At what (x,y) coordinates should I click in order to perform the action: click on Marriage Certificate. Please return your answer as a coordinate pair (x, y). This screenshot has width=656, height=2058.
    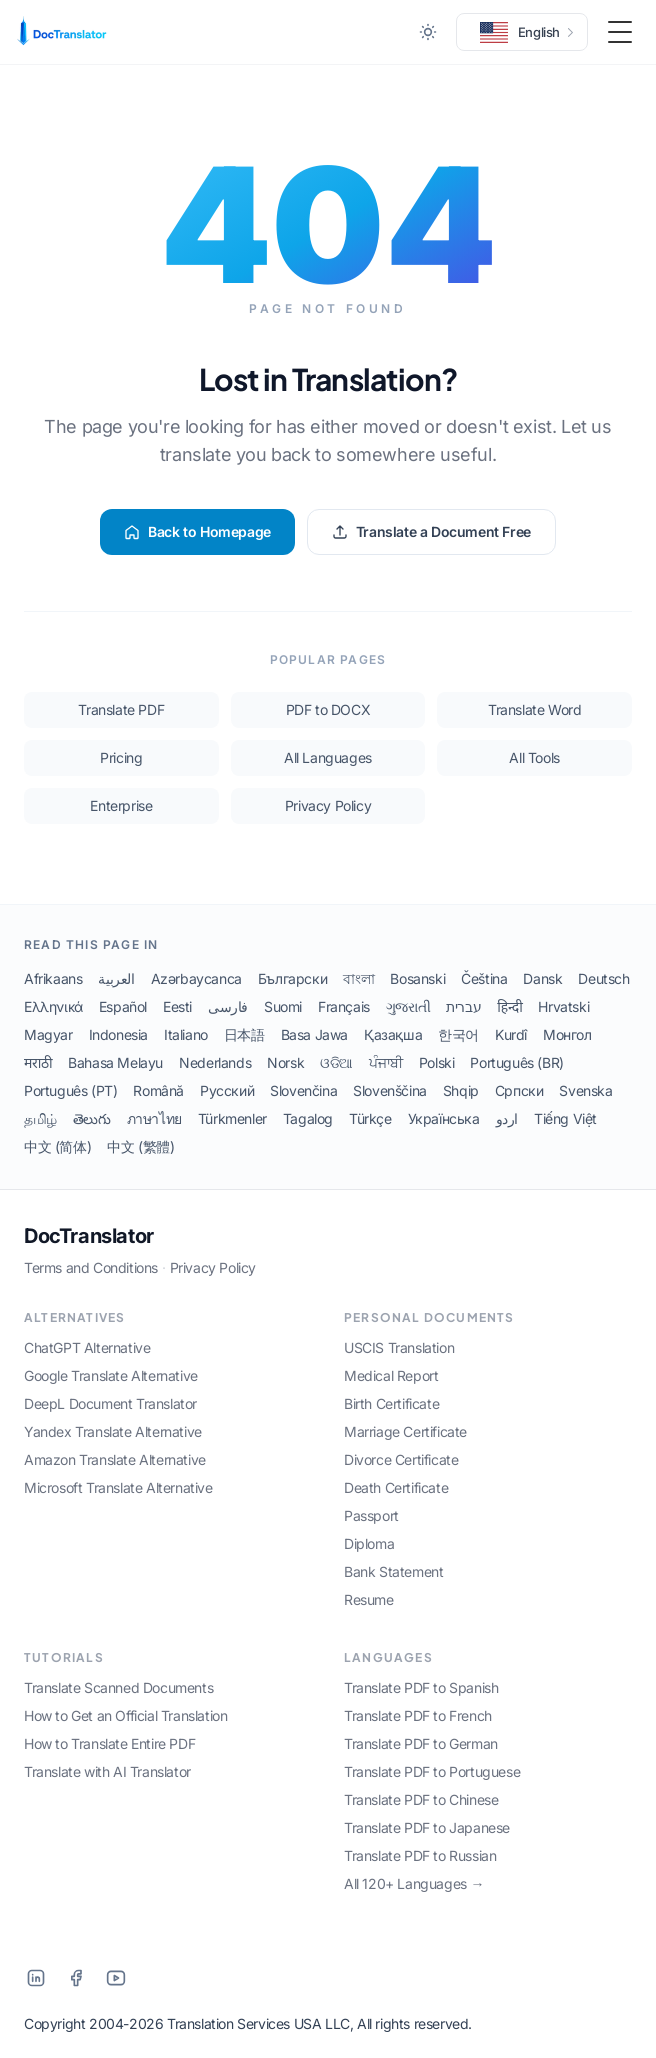
    Looking at the image, I should click on (405, 1431).